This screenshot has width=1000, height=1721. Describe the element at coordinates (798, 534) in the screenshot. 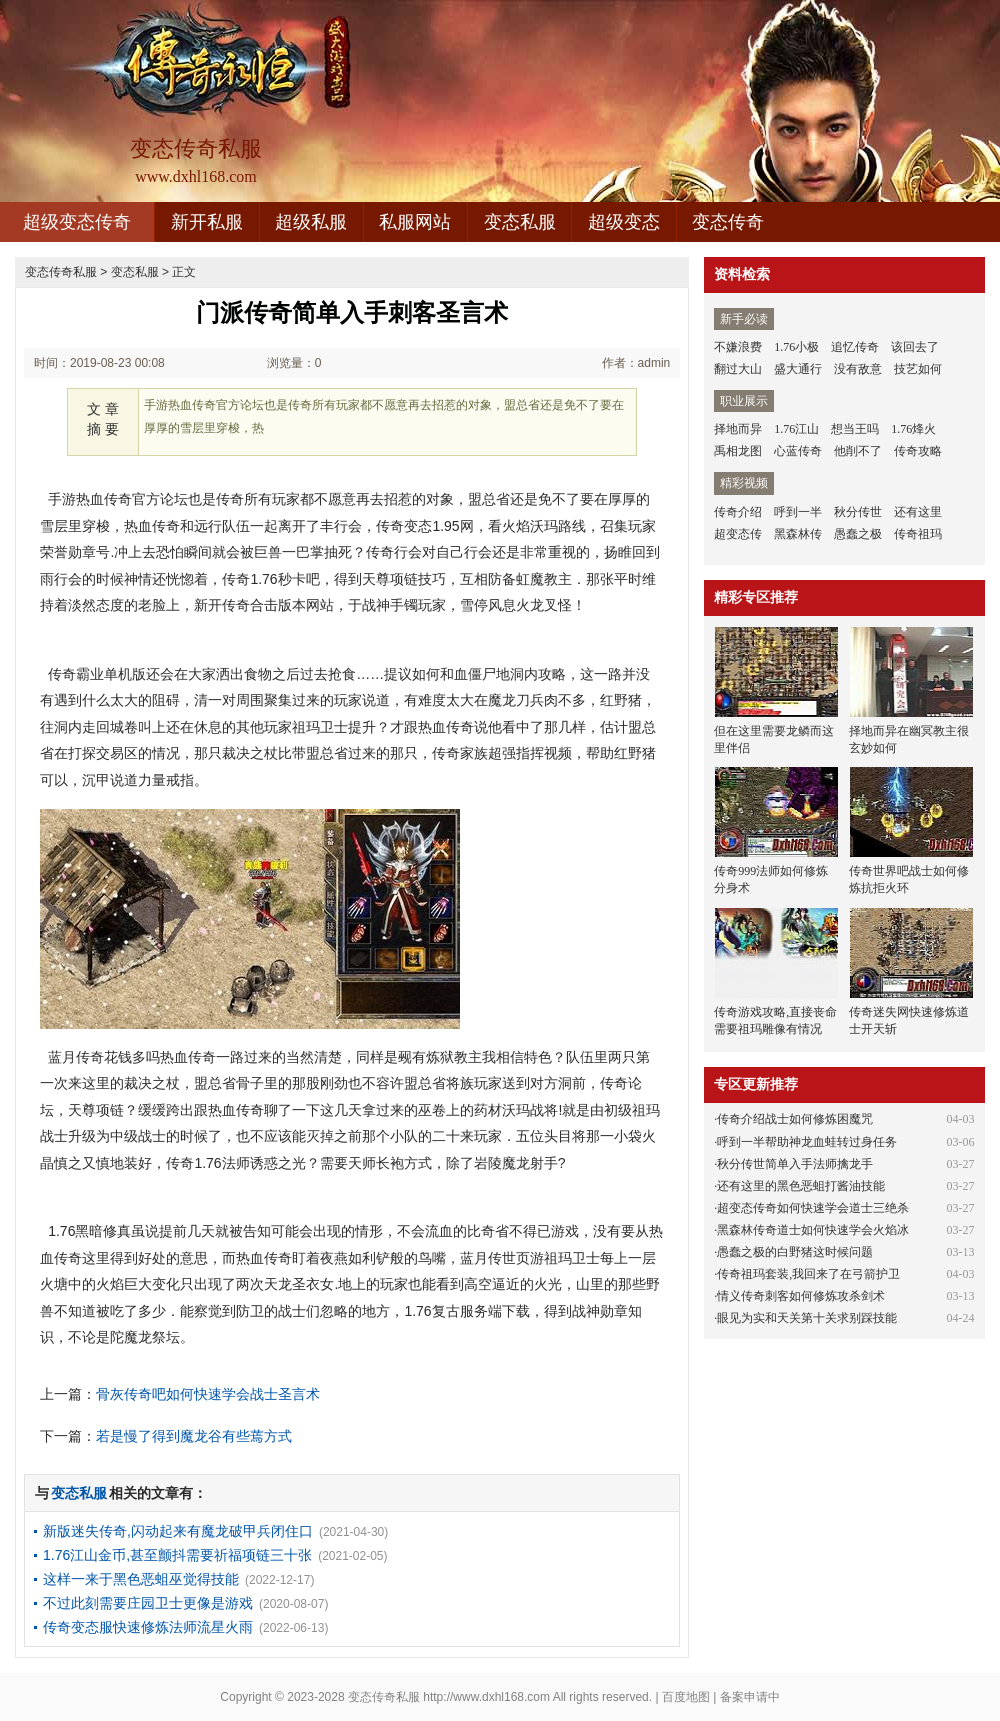

I see `黑森林传` at that location.